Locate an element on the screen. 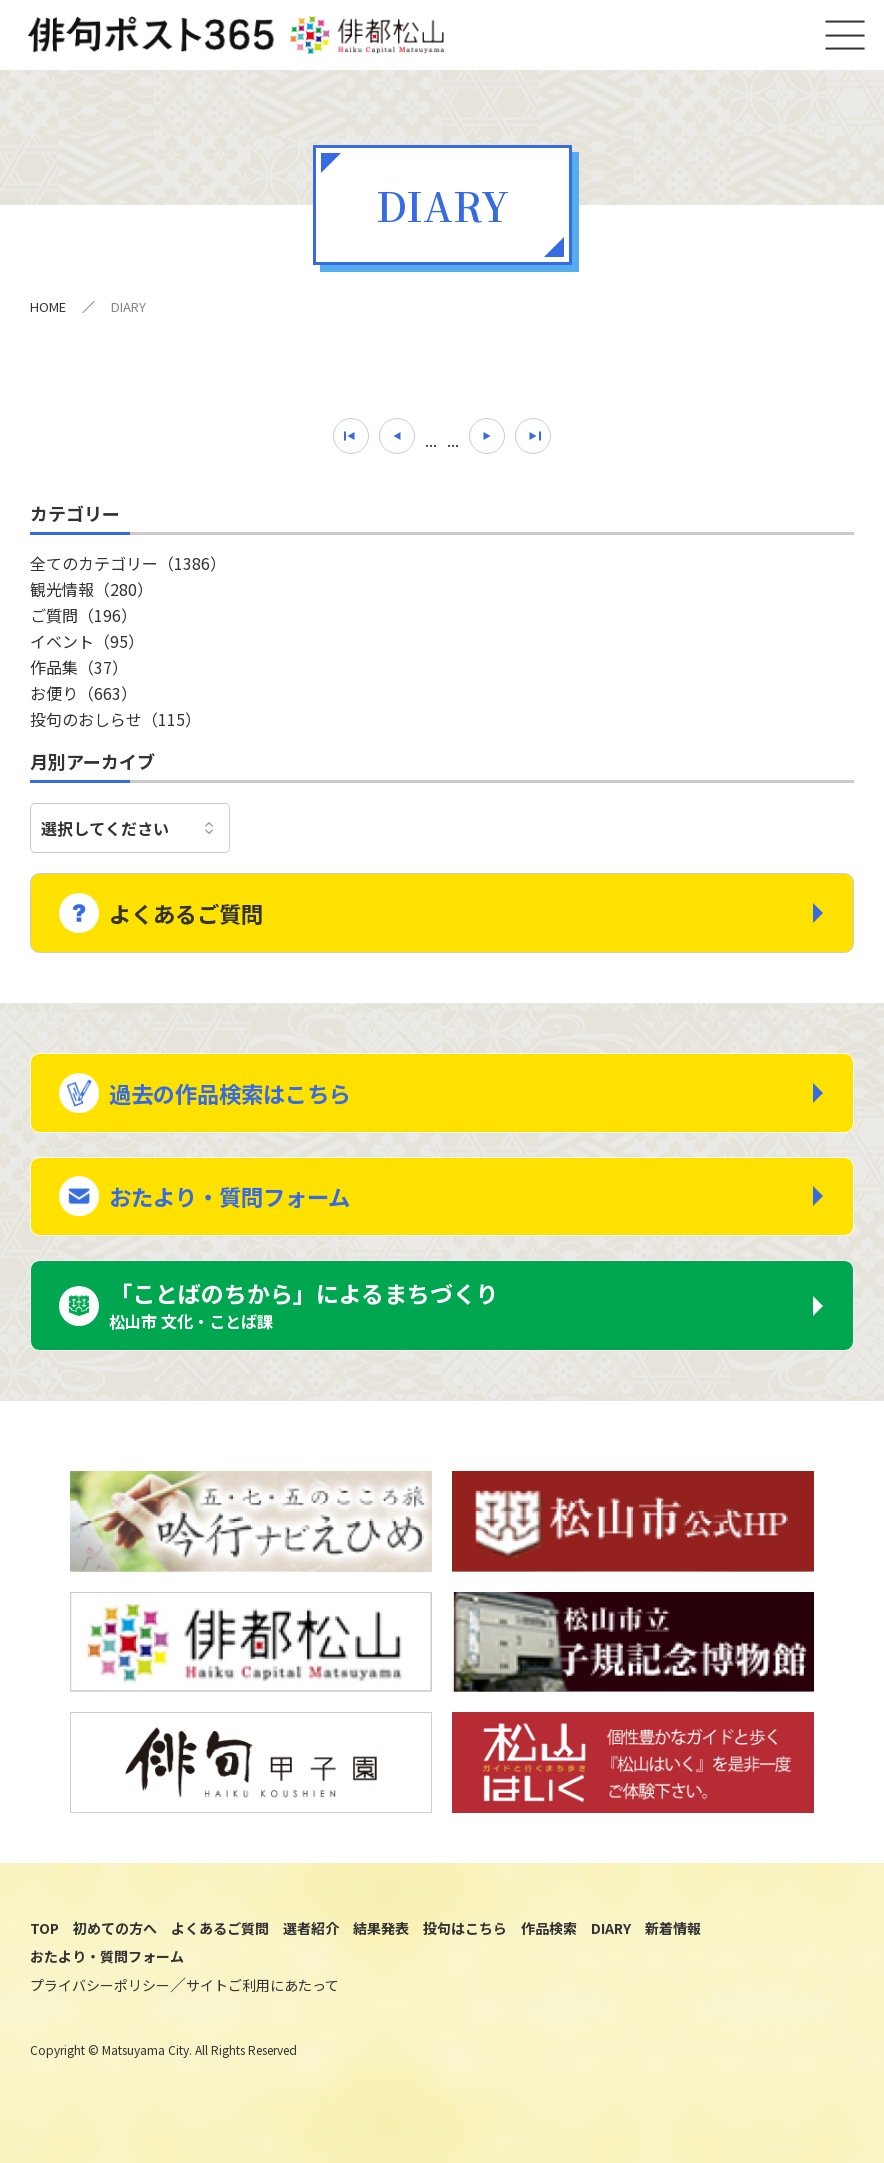 This screenshot has height=2163, width=884. 過去の作品検索はこちら is located at coordinates (237, 1096).